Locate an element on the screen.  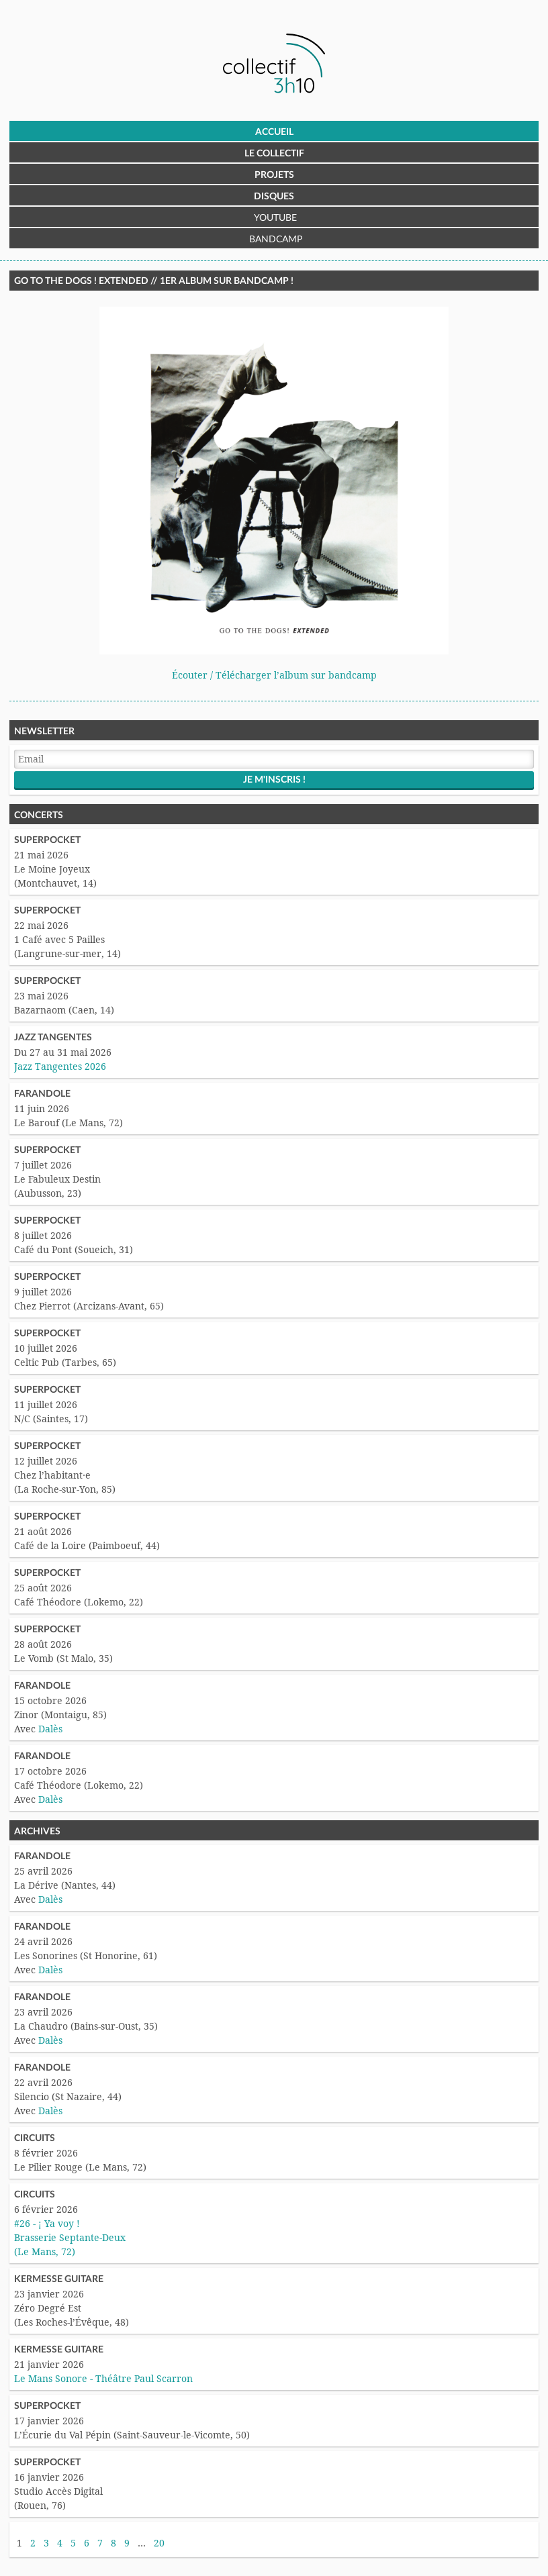
Kermesse Guitare is located at coordinates (58, 2279).